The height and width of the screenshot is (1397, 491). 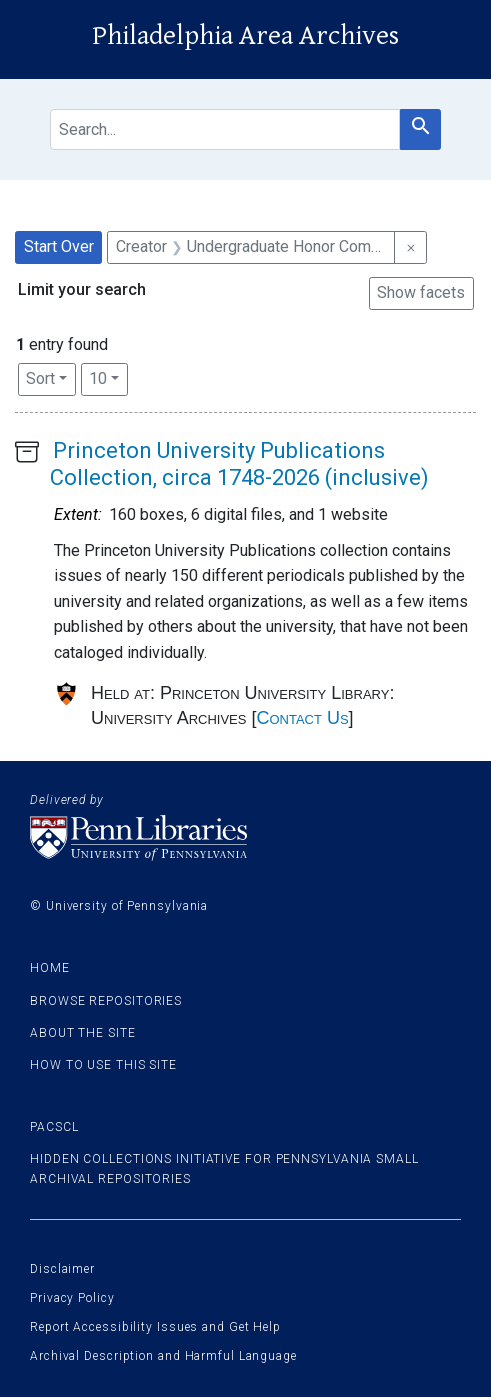 What do you see at coordinates (40, 378) in the screenshot?
I see `Sort` at bounding box center [40, 378].